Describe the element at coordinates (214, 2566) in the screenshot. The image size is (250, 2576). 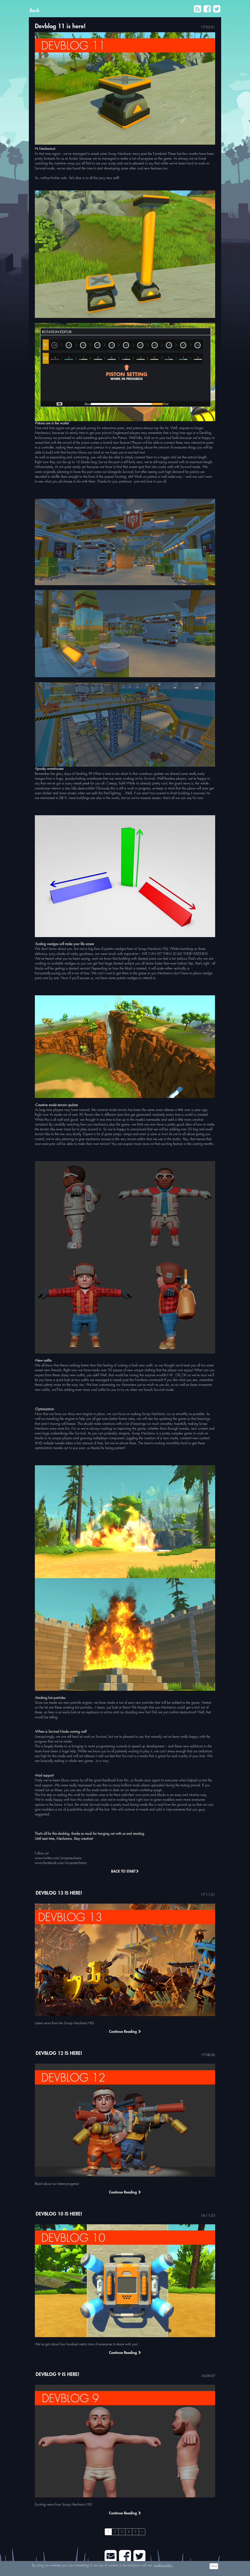
I see `Close` at that location.